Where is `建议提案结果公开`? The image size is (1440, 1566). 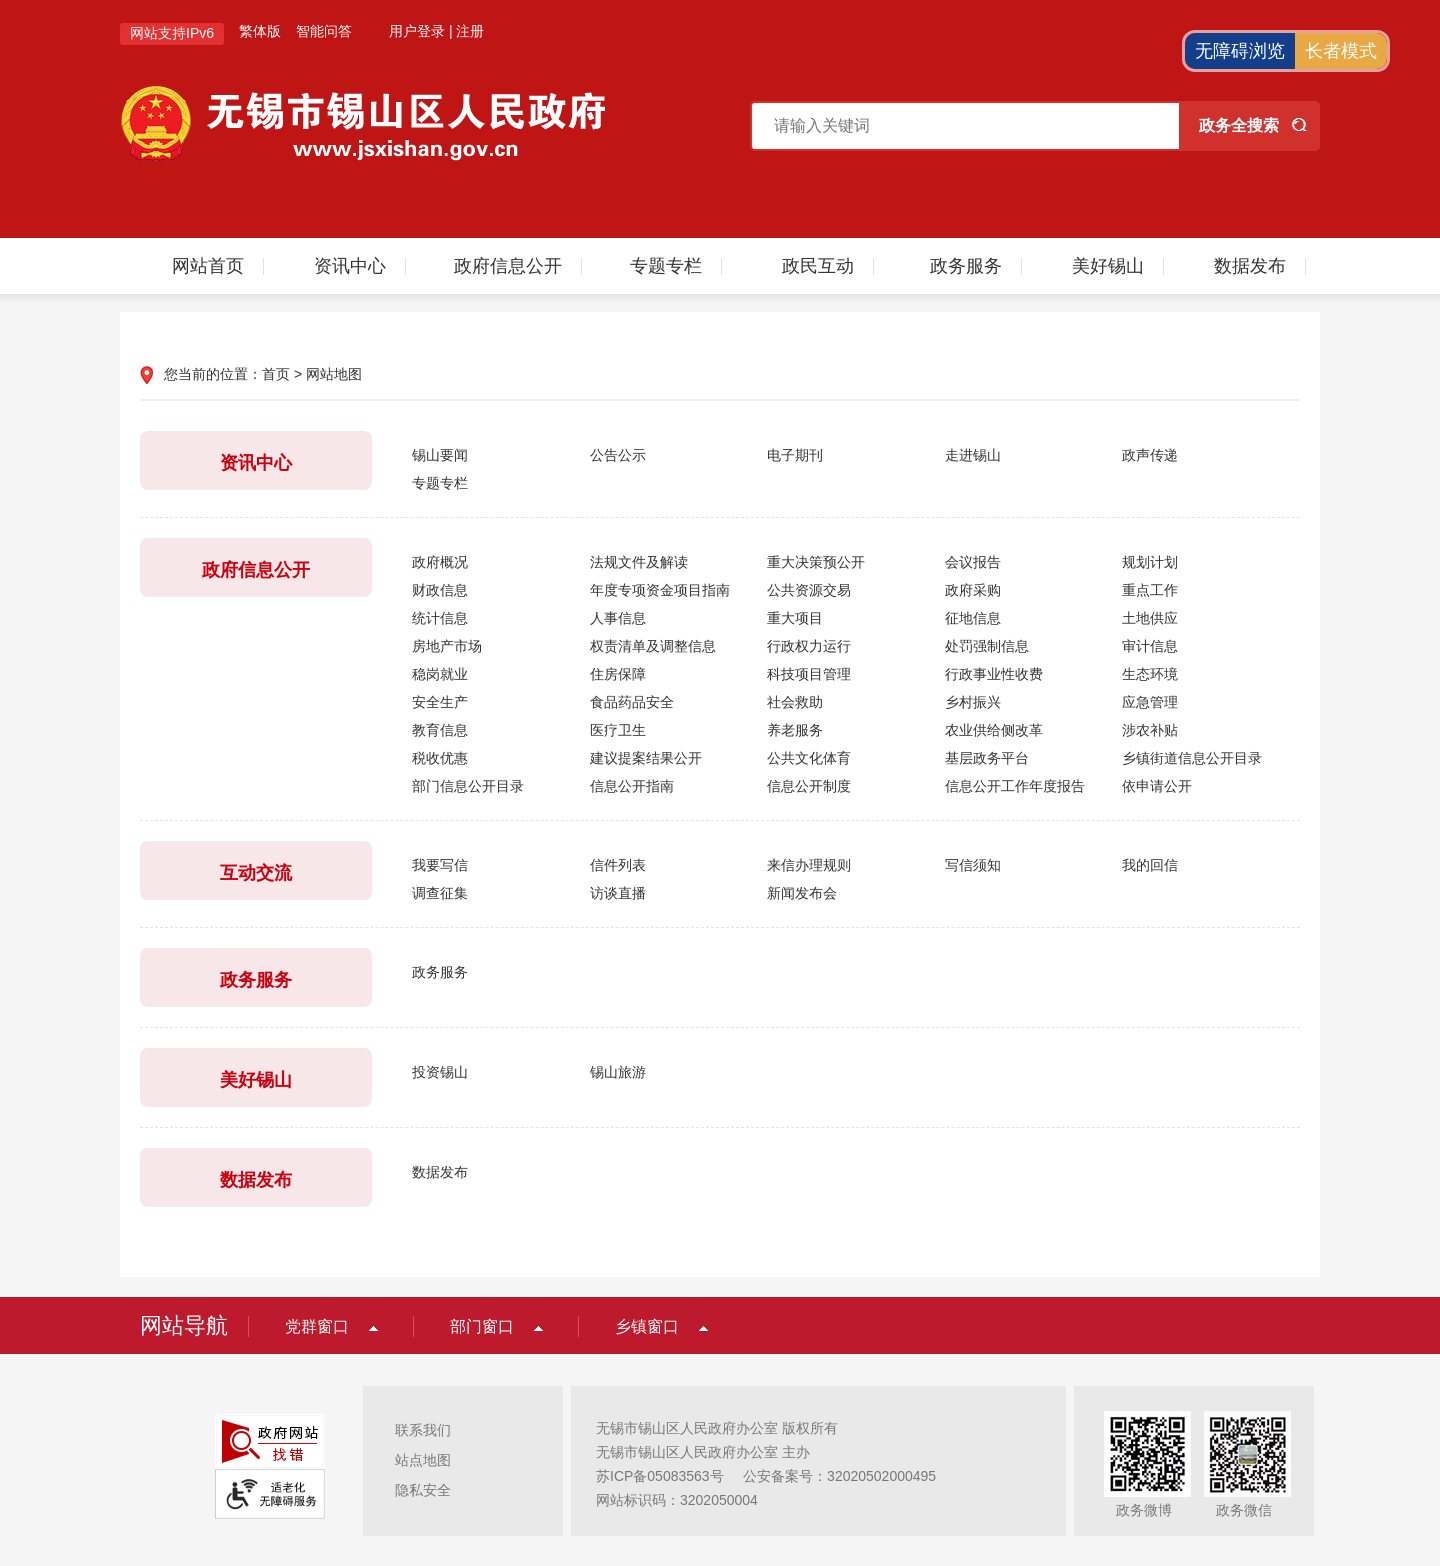 建议提案结果公开 is located at coordinates (646, 758).